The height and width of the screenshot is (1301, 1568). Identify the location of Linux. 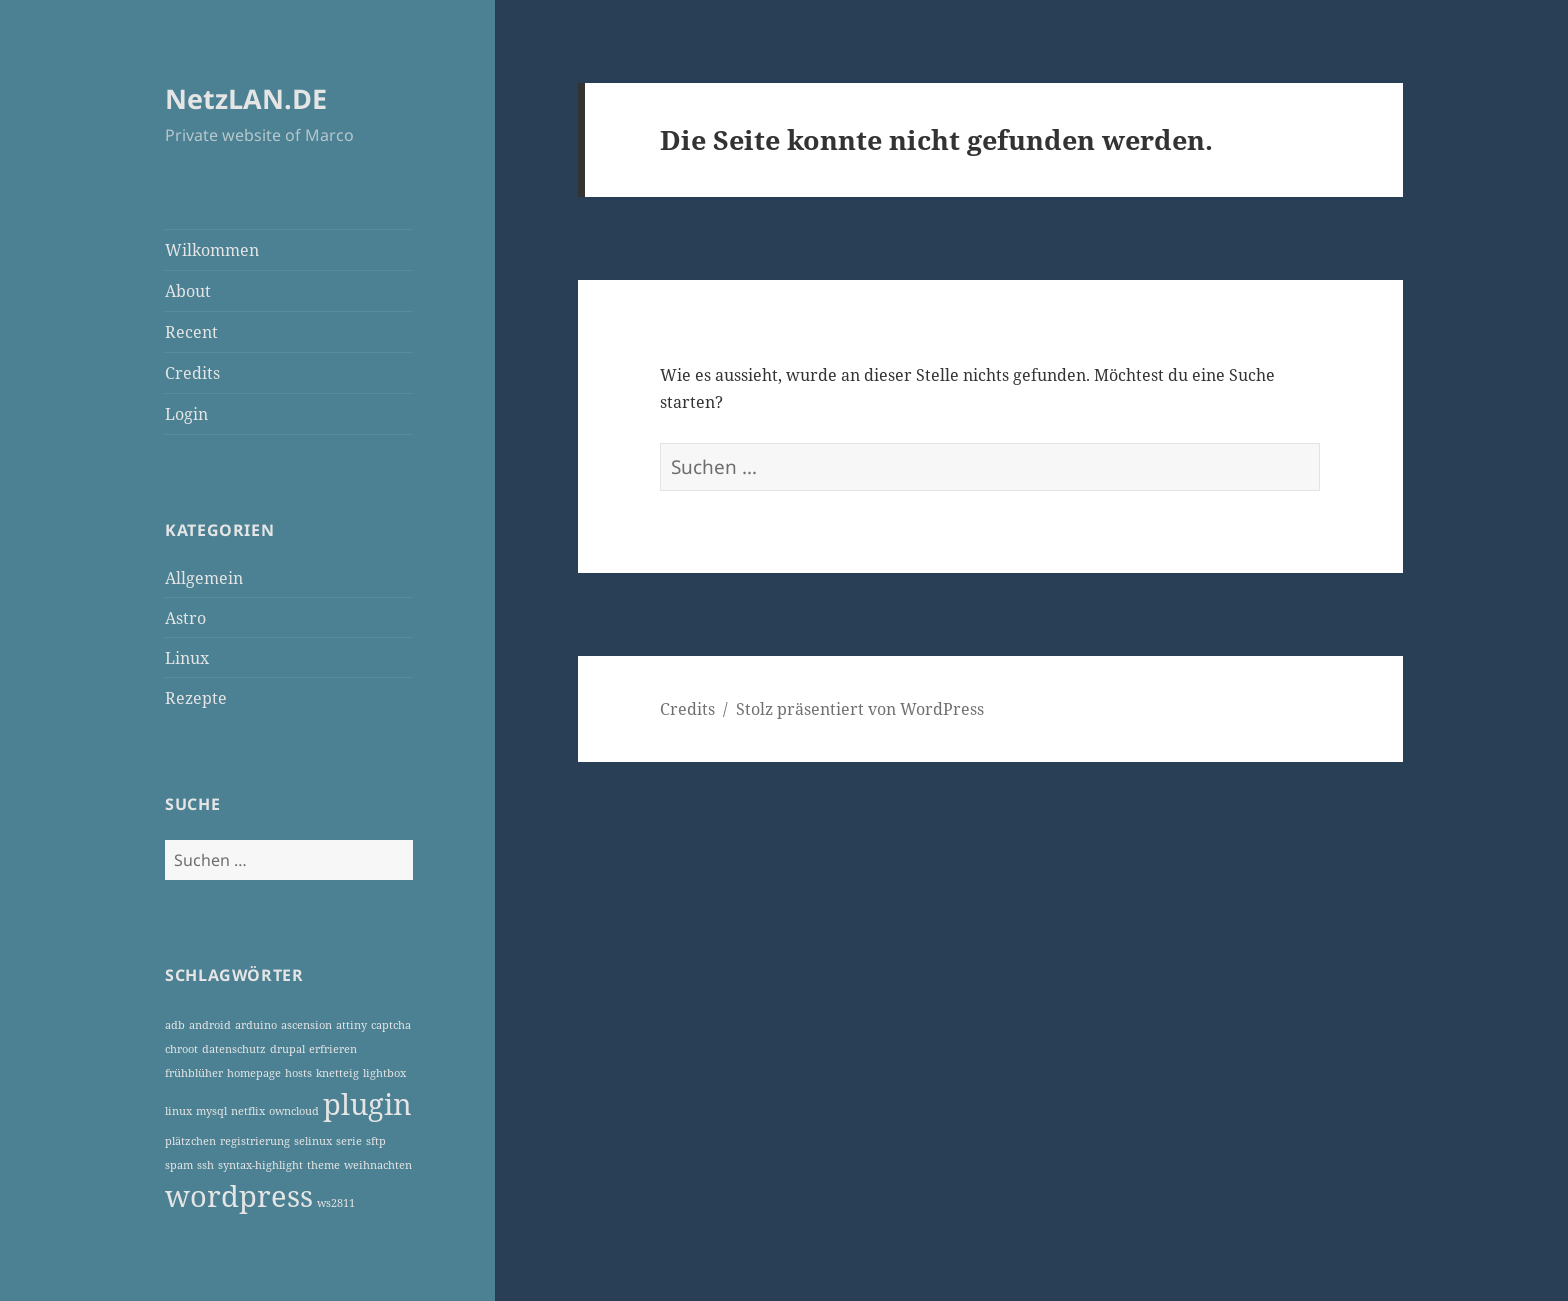
(187, 658).